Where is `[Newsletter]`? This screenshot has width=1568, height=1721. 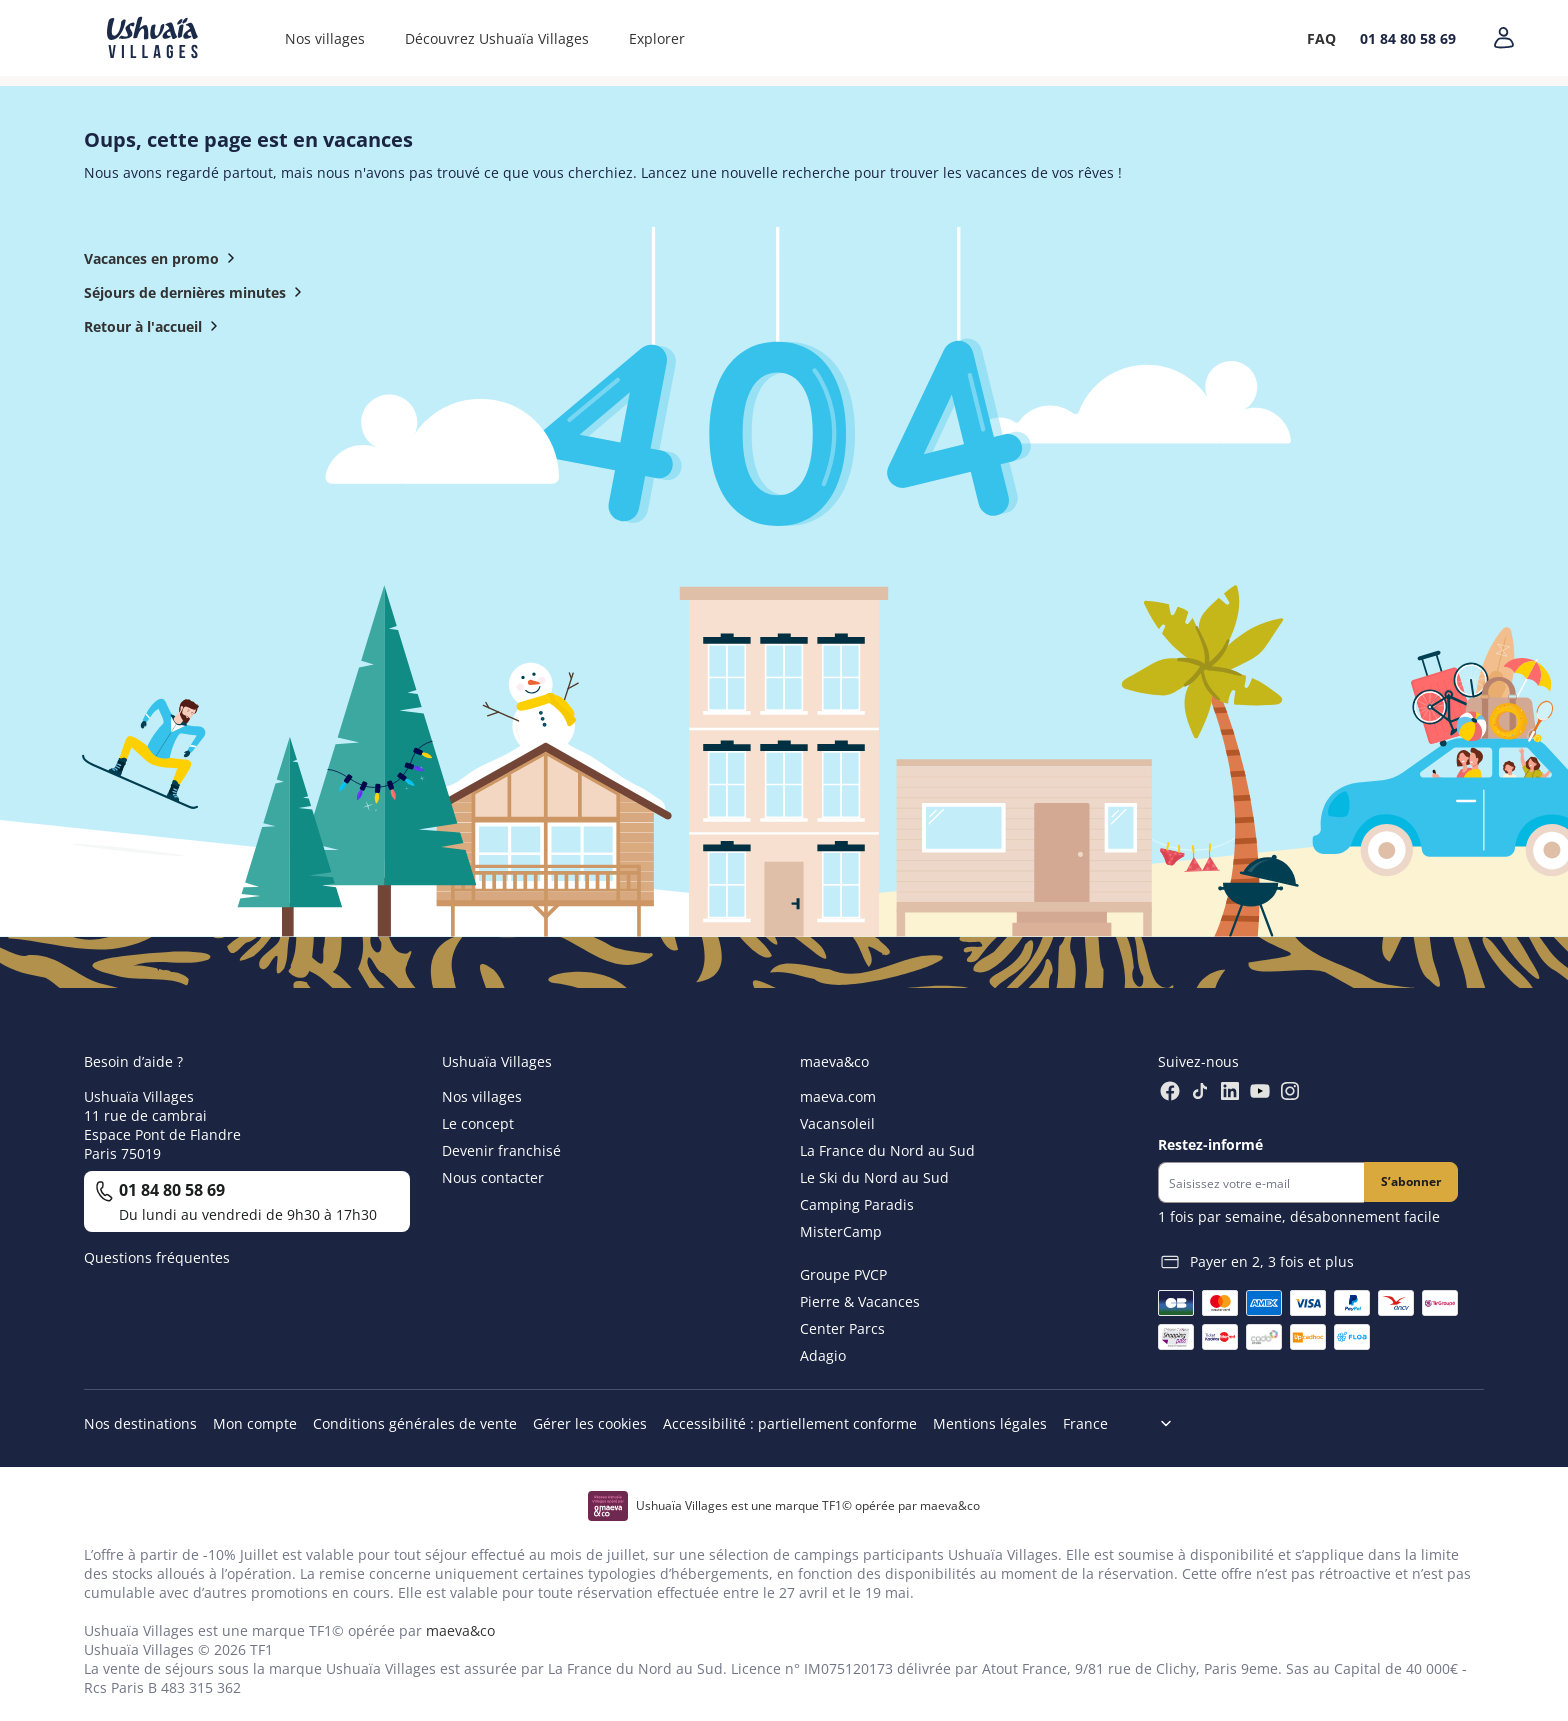
[Newsletter] is located at coordinates (1261, 1182).